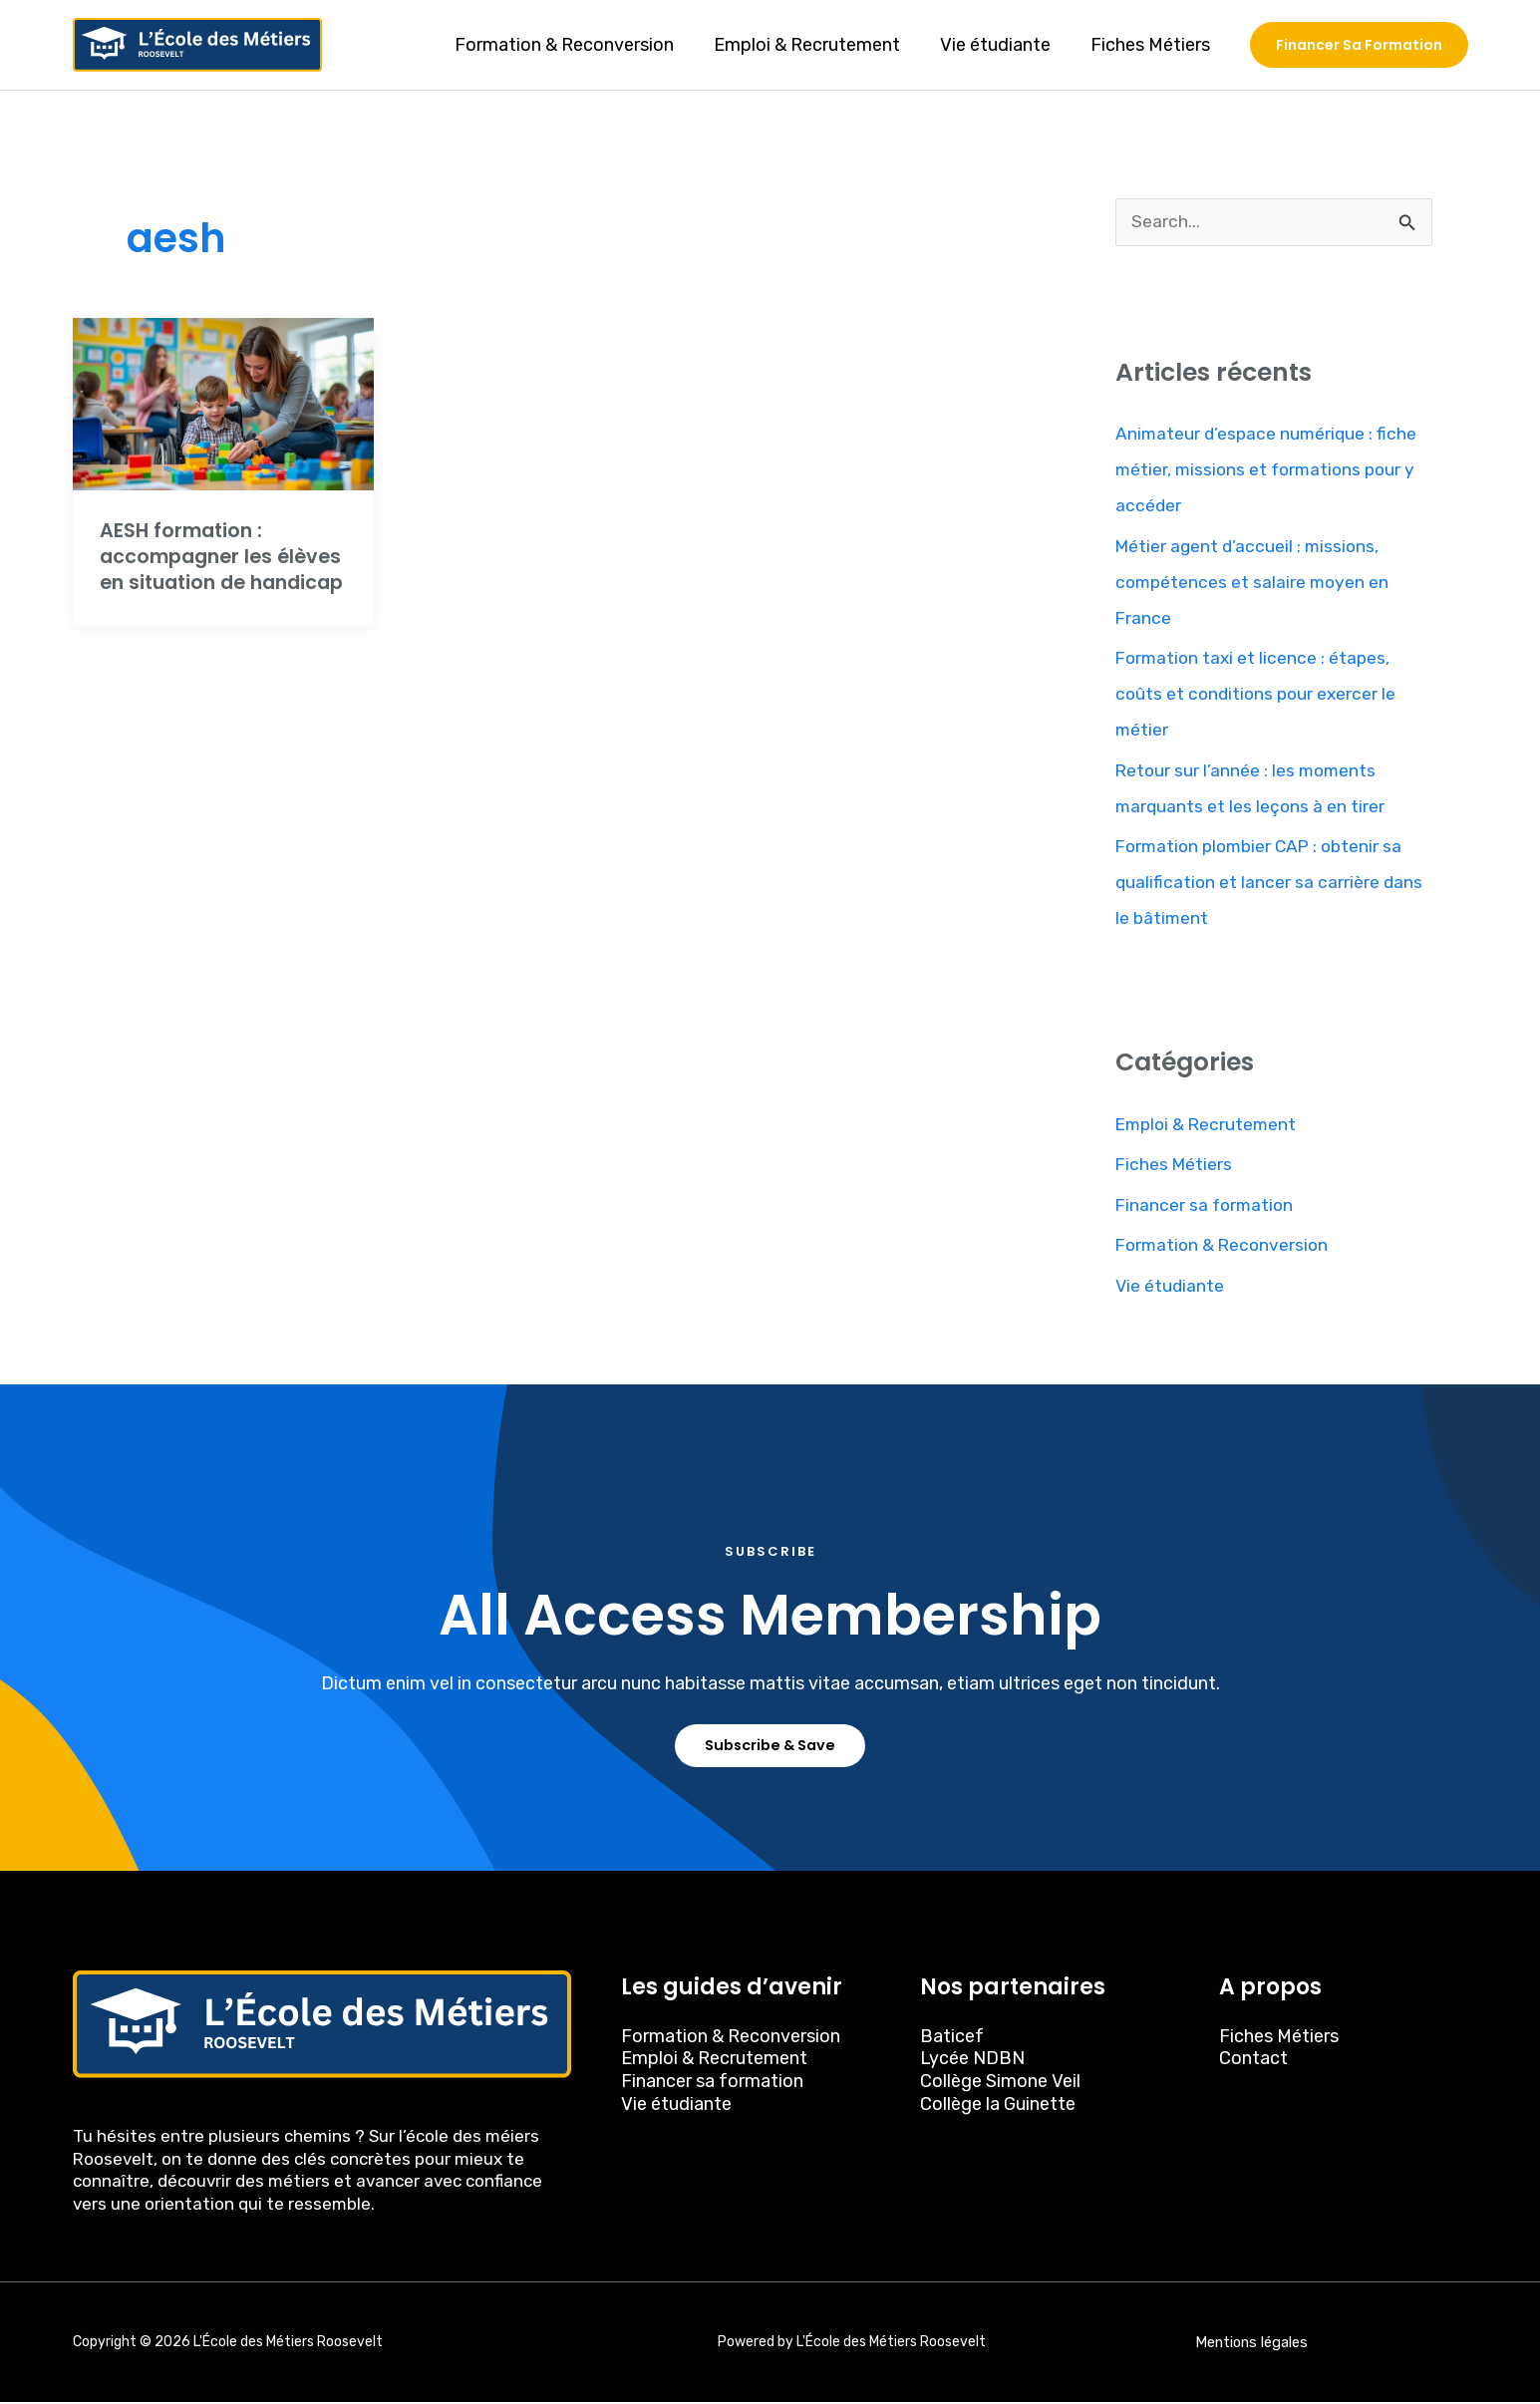 Image resolution: width=1540 pixels, height=2404 pixels. What do you see at coordinates (1001, 45) in the screenshot?
I see `Vie étudiante` at bounding box center [1001, 45].